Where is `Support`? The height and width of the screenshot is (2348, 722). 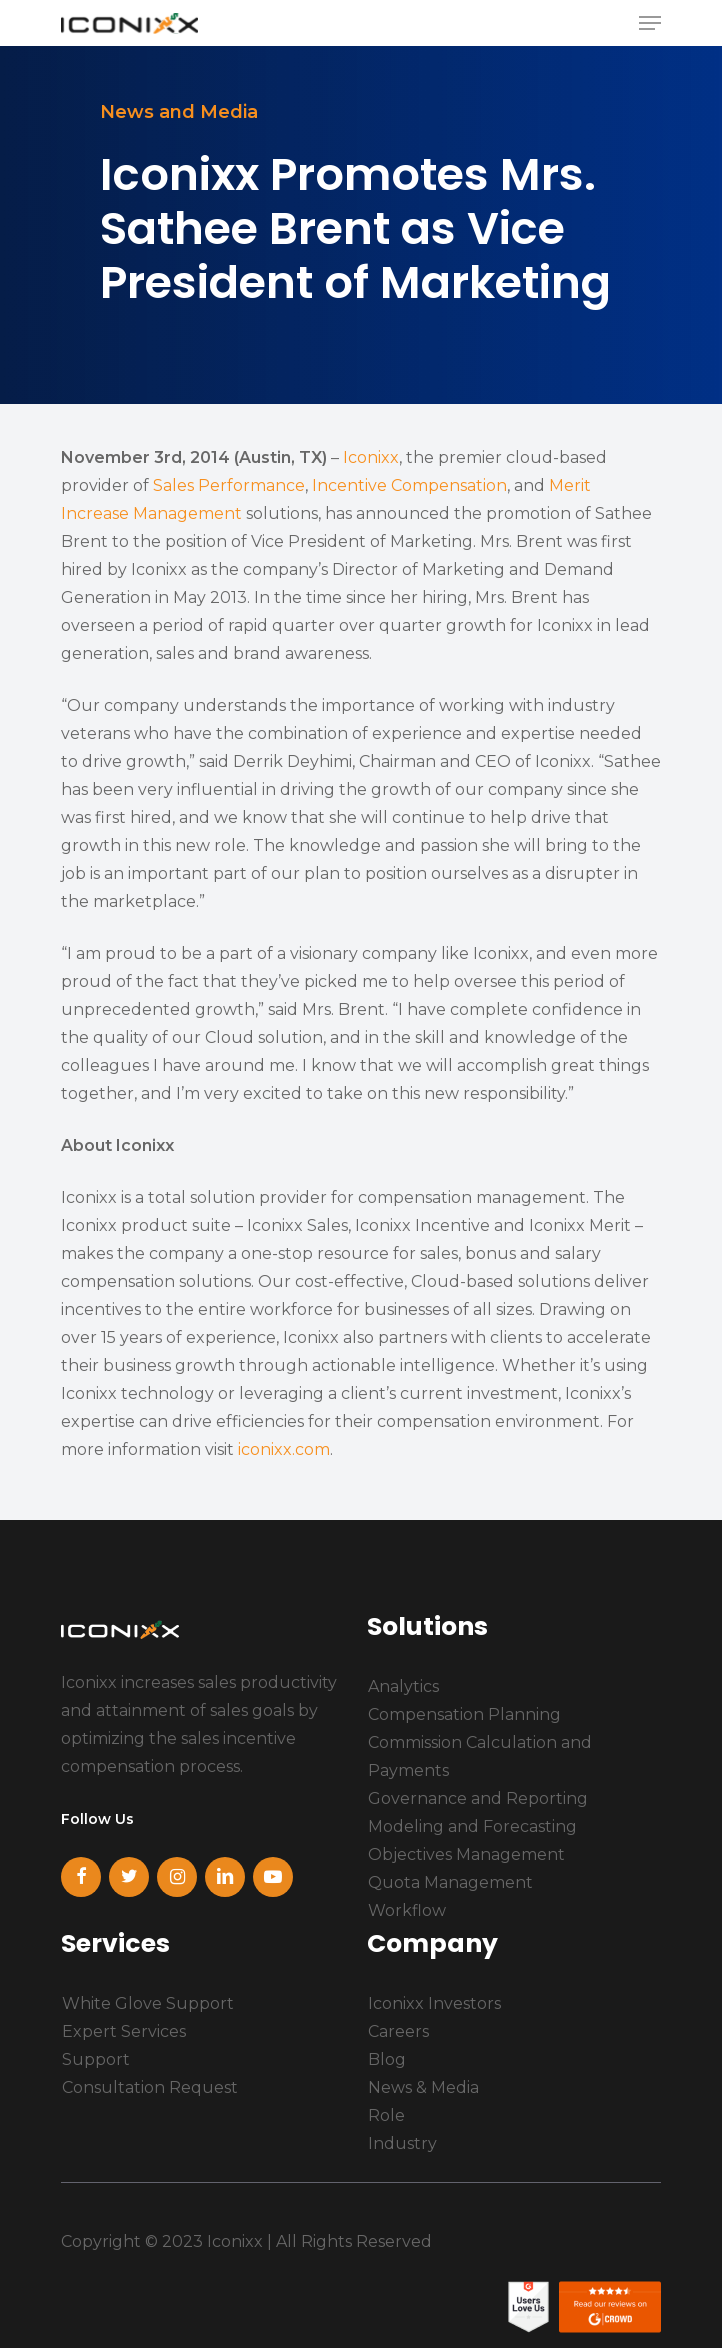 Support is located at coordinates (96, 2059).